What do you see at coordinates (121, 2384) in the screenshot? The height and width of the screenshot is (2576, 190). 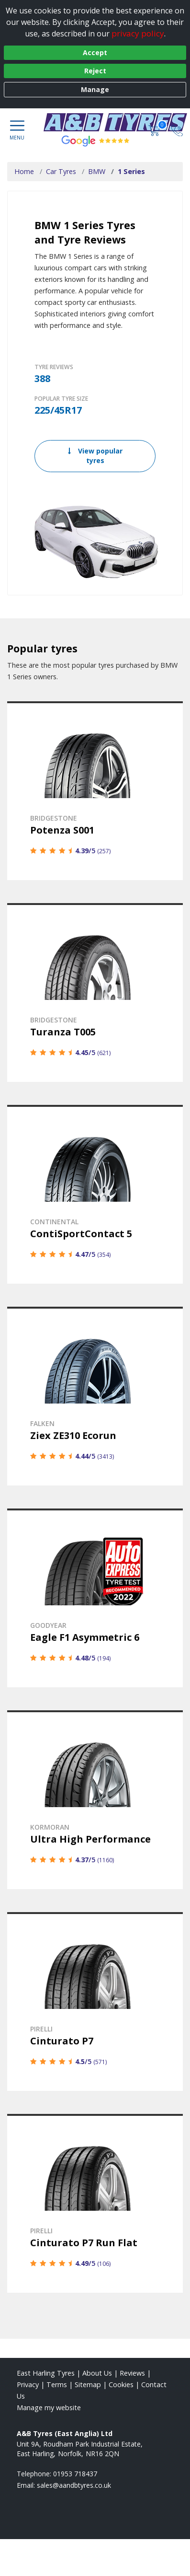 I see `Cookies [Read about cookies]` at bounding box center [121, 2384].